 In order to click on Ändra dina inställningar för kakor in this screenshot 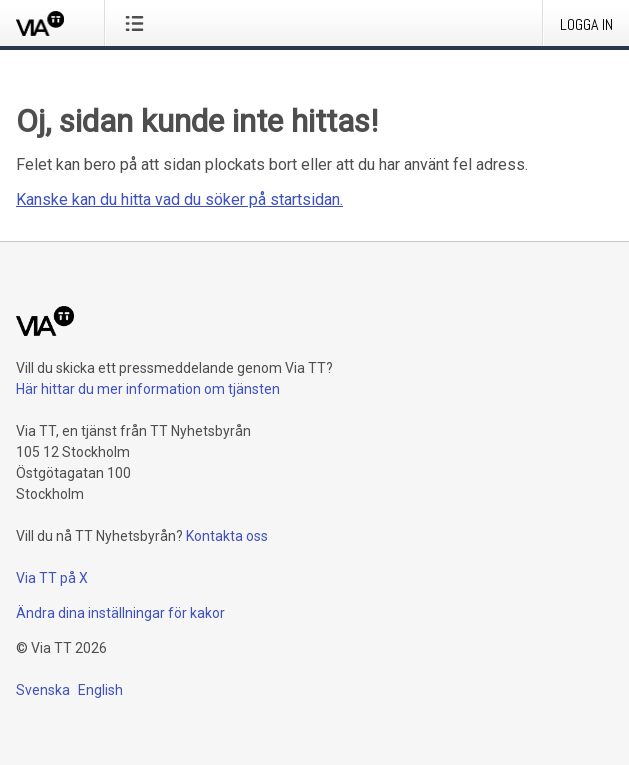, I will do `click(120, 613)`.